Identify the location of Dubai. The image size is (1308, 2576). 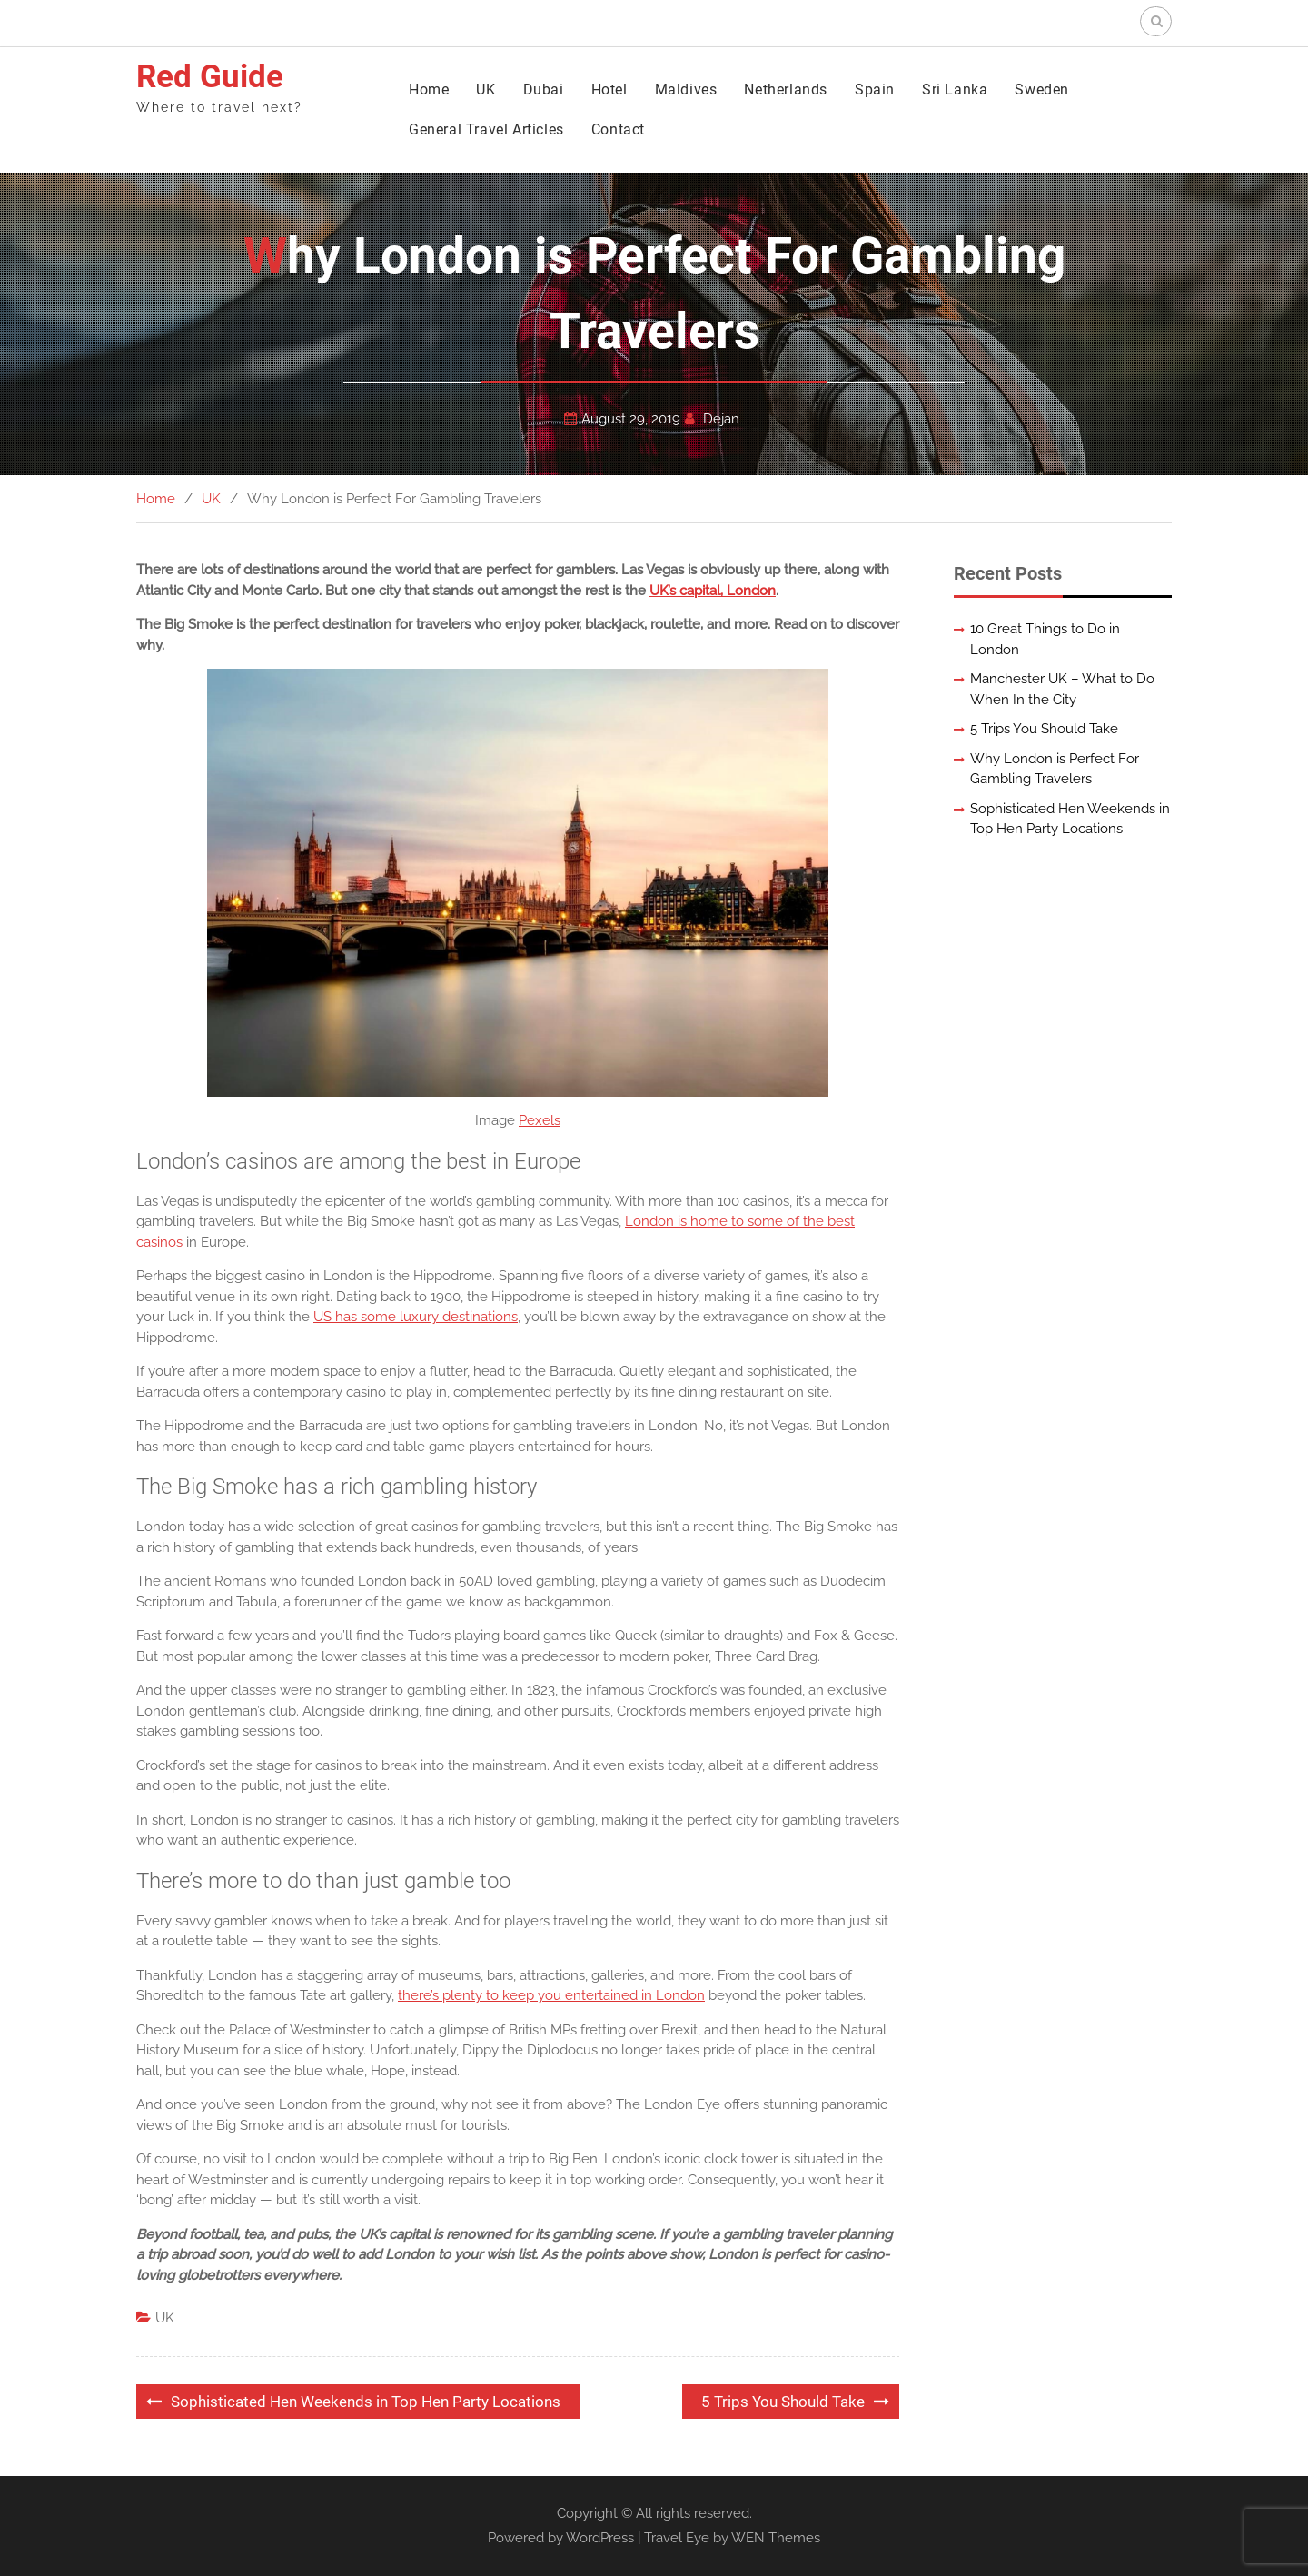
(543, 89).